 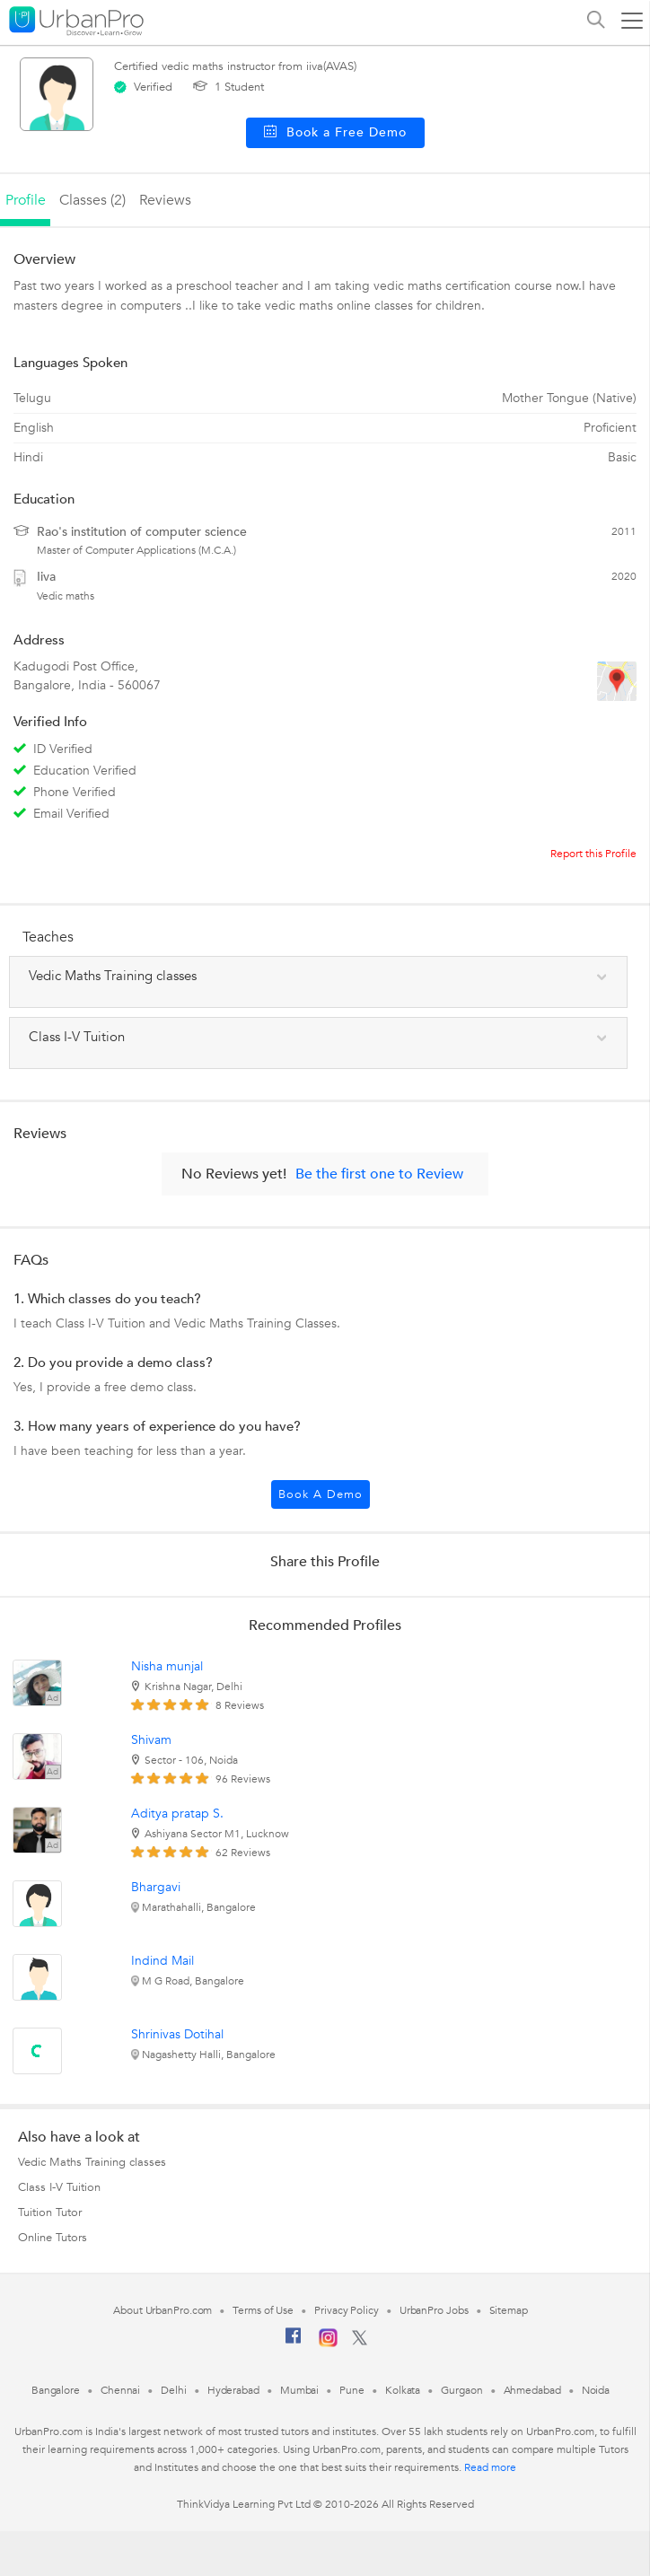 What do you see at coordinates (120, 2390) in the screenshot?
I see `Chennai` at bounding box center [120, 2390].